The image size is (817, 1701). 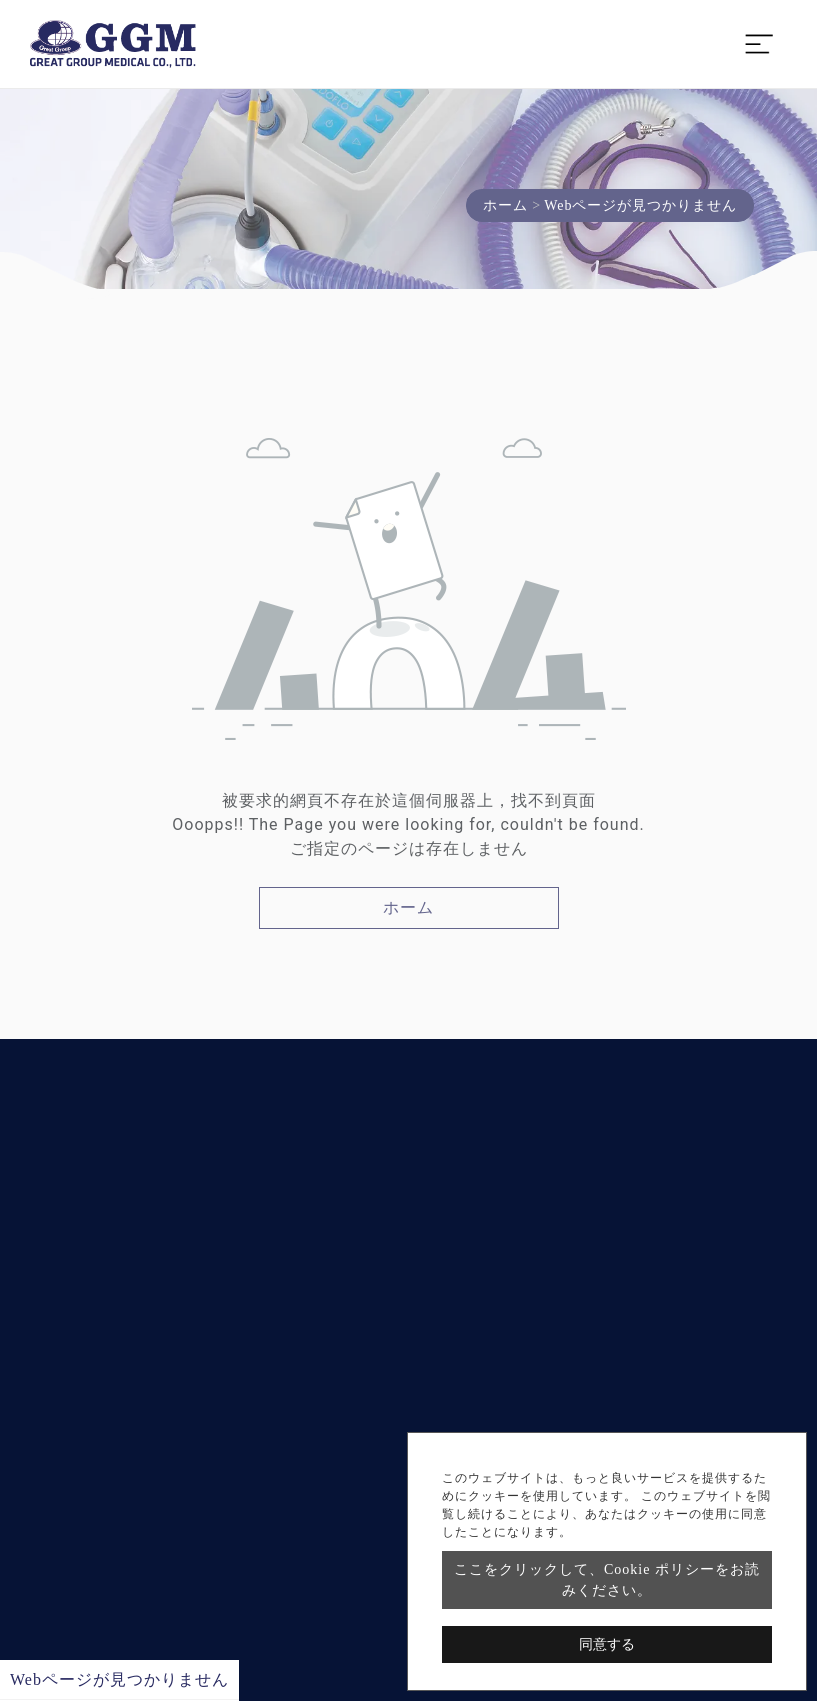 I want to click on ホーム, so click(x=505, y=205).